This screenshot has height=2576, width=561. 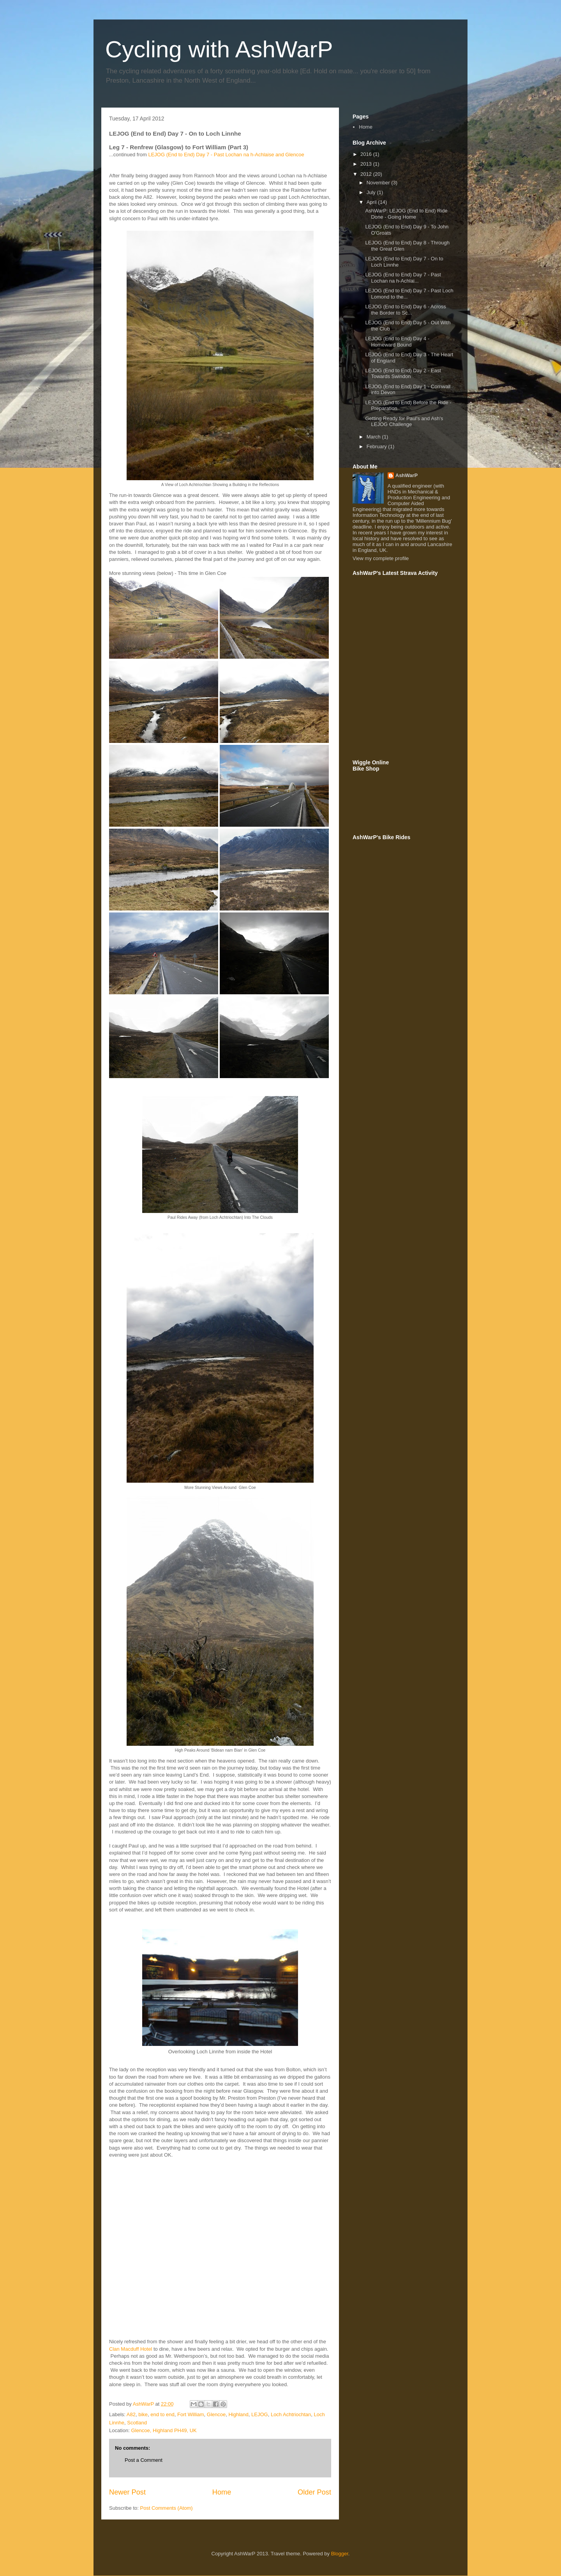 What do you see at coordinates (404, 421) in the screenshot?
I see `Getting Ready for Paul's and Ash's LEJOG Challenge` at bounding box center [404, 421].